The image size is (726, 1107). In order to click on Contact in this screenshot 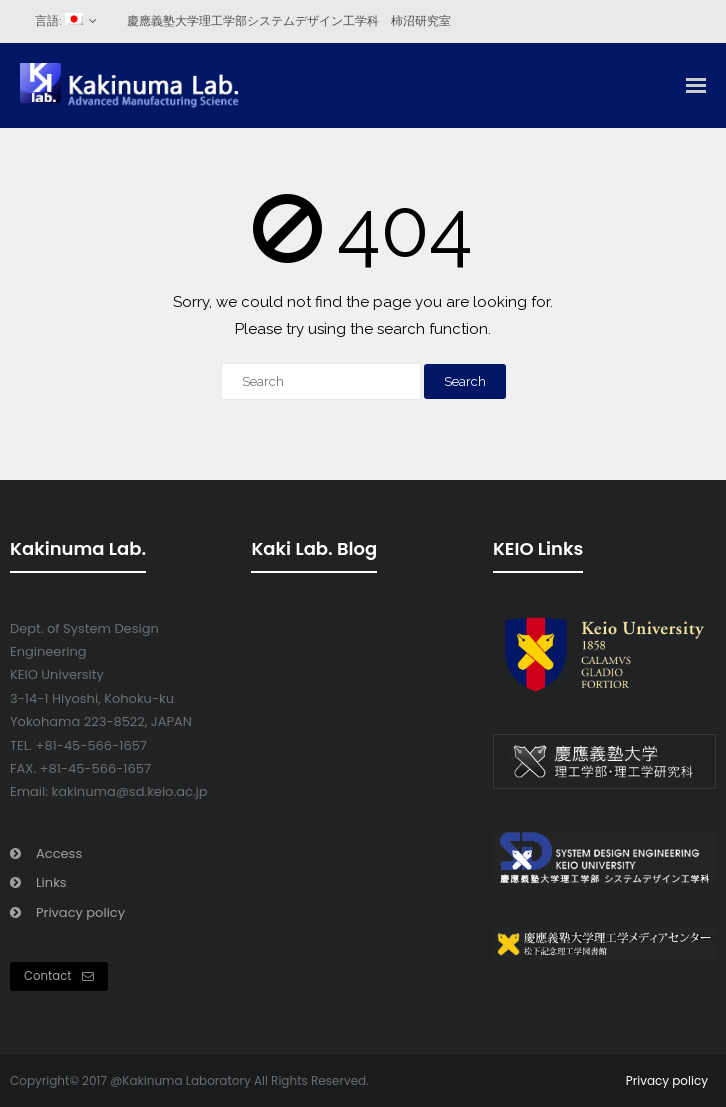, I will do `click(59, 976)`.